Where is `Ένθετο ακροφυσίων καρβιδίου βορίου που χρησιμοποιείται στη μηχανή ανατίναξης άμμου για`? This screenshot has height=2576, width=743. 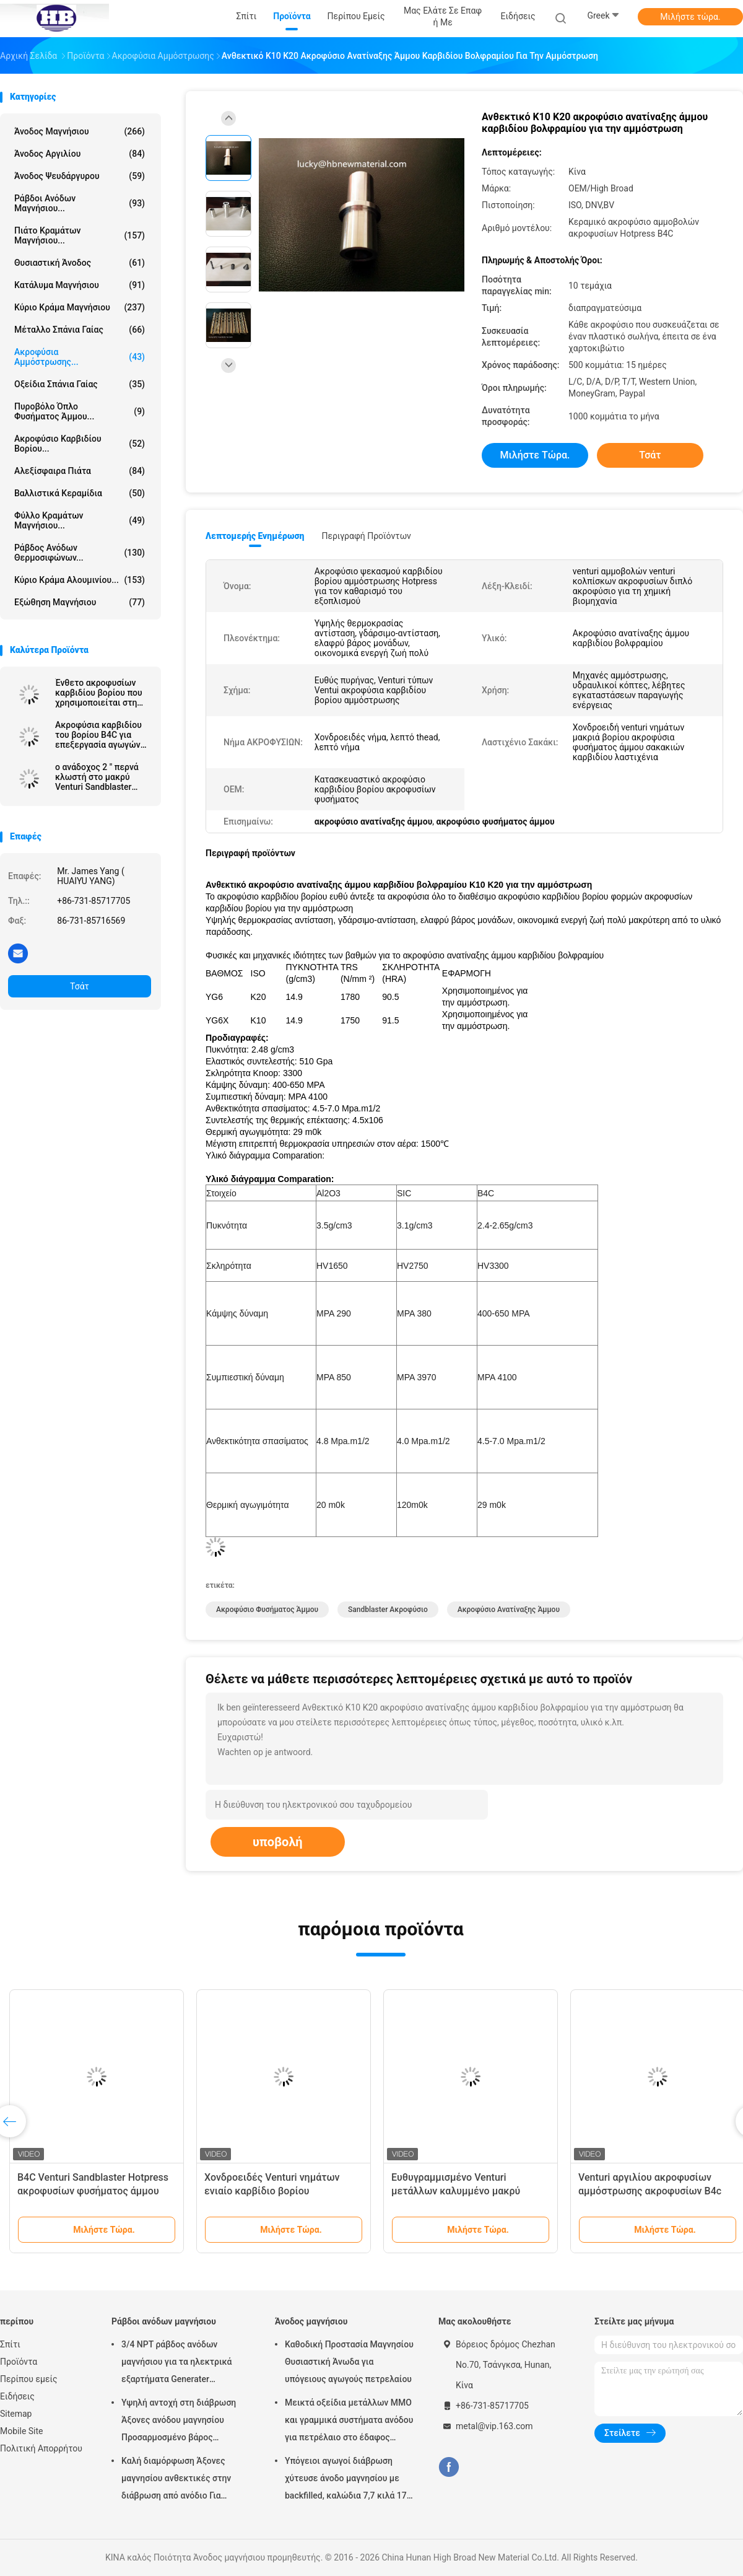 Ένθετο ακροφυσίων καρβιδίου βορίου που χρησιμοποιείται στη μηχανή ανατίναξης άμμου για is located at coordinates (98, 693).